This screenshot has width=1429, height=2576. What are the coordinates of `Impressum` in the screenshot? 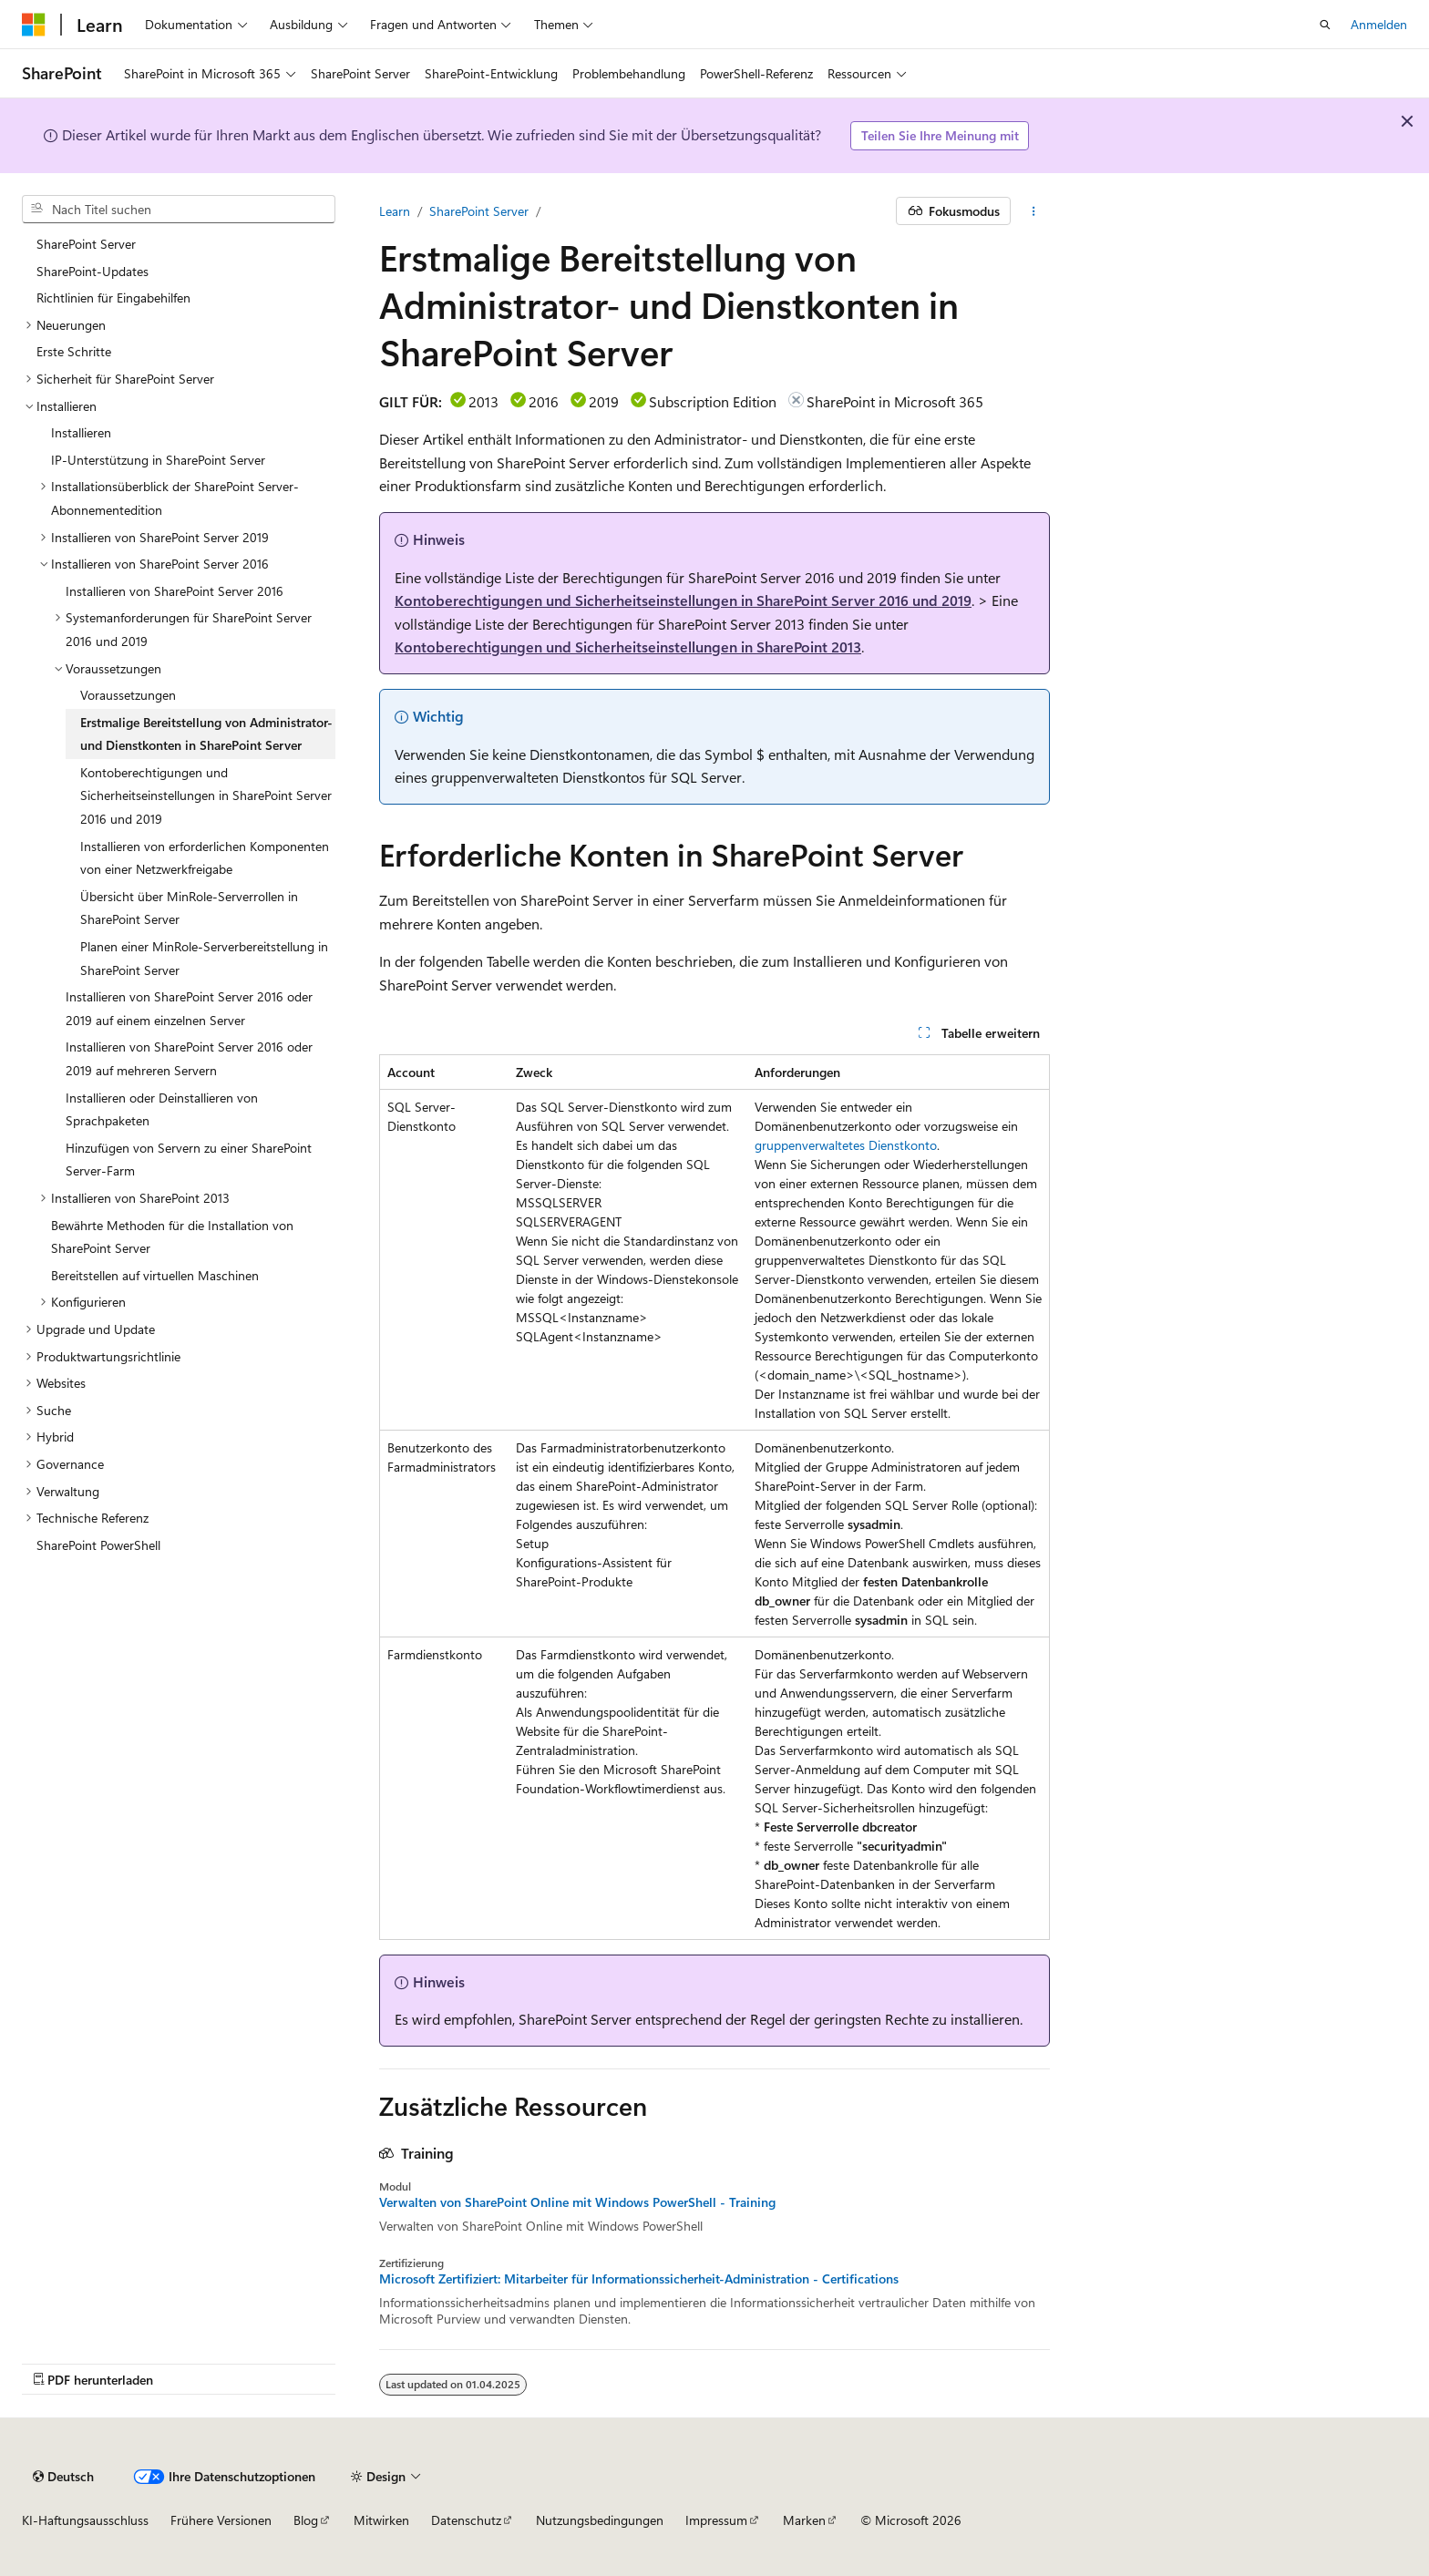 It's located at (716, 2520).